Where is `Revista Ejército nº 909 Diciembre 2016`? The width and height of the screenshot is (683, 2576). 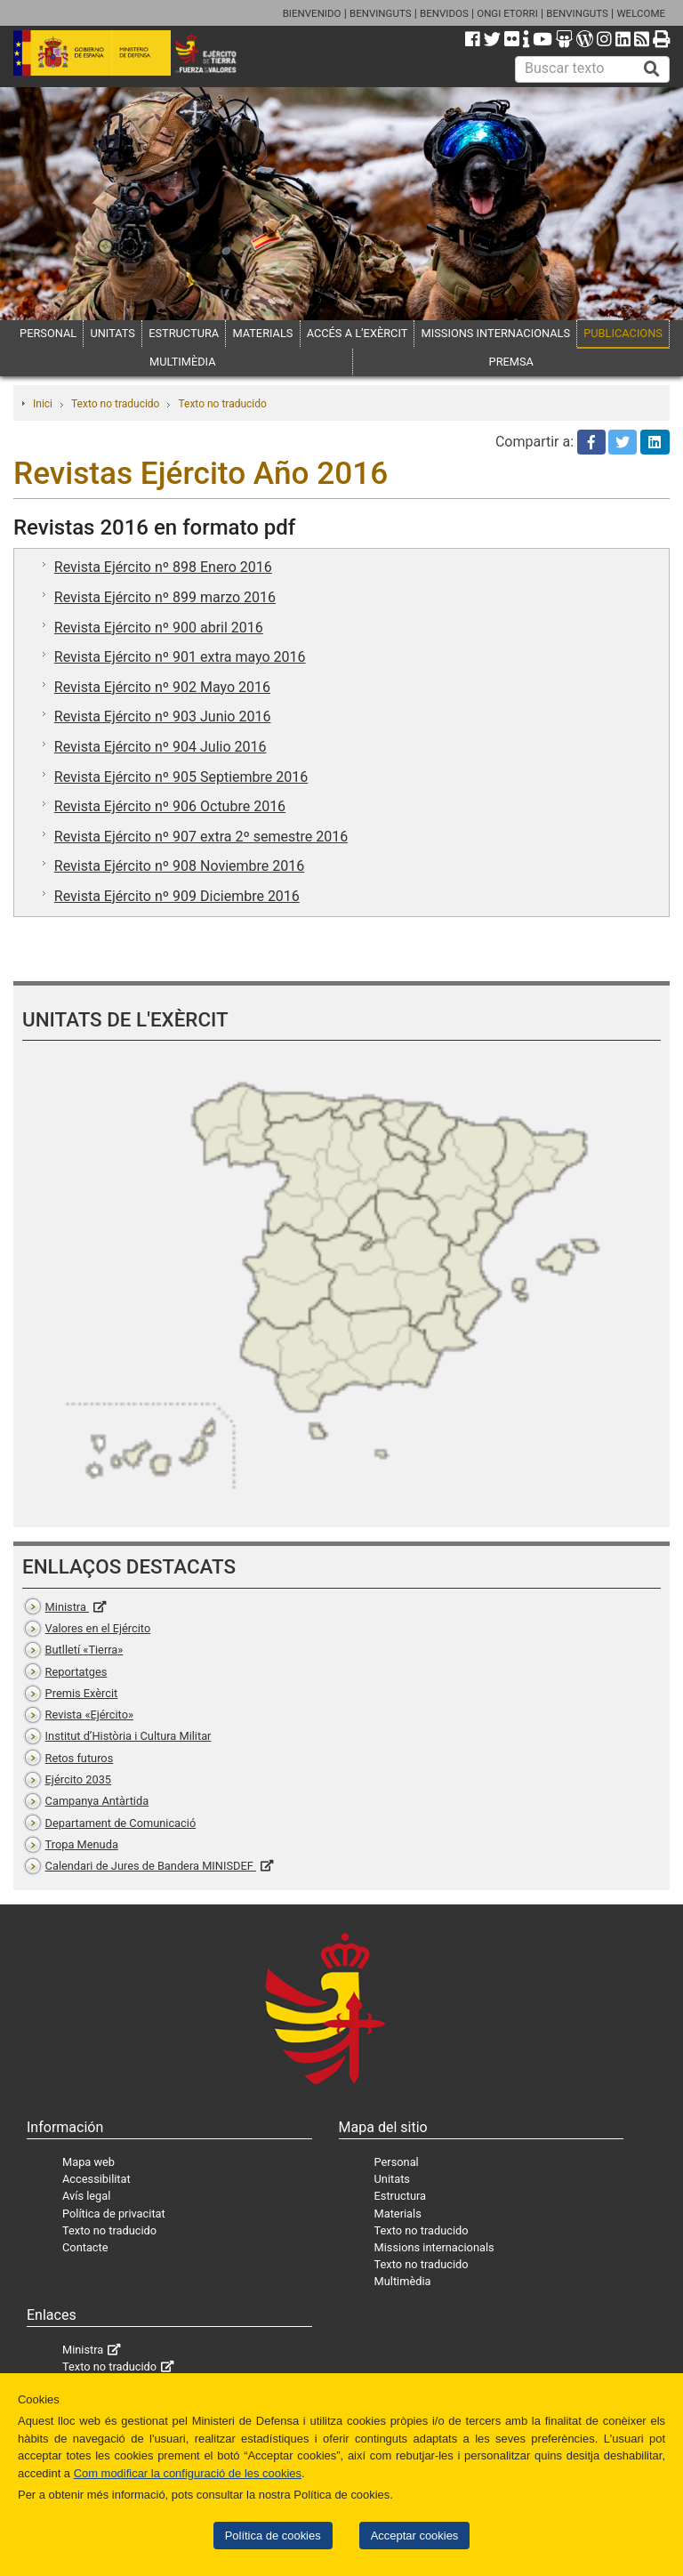 Revista Ejército nº 909 Diciembre 2016 is located at coordinates (177, 896).